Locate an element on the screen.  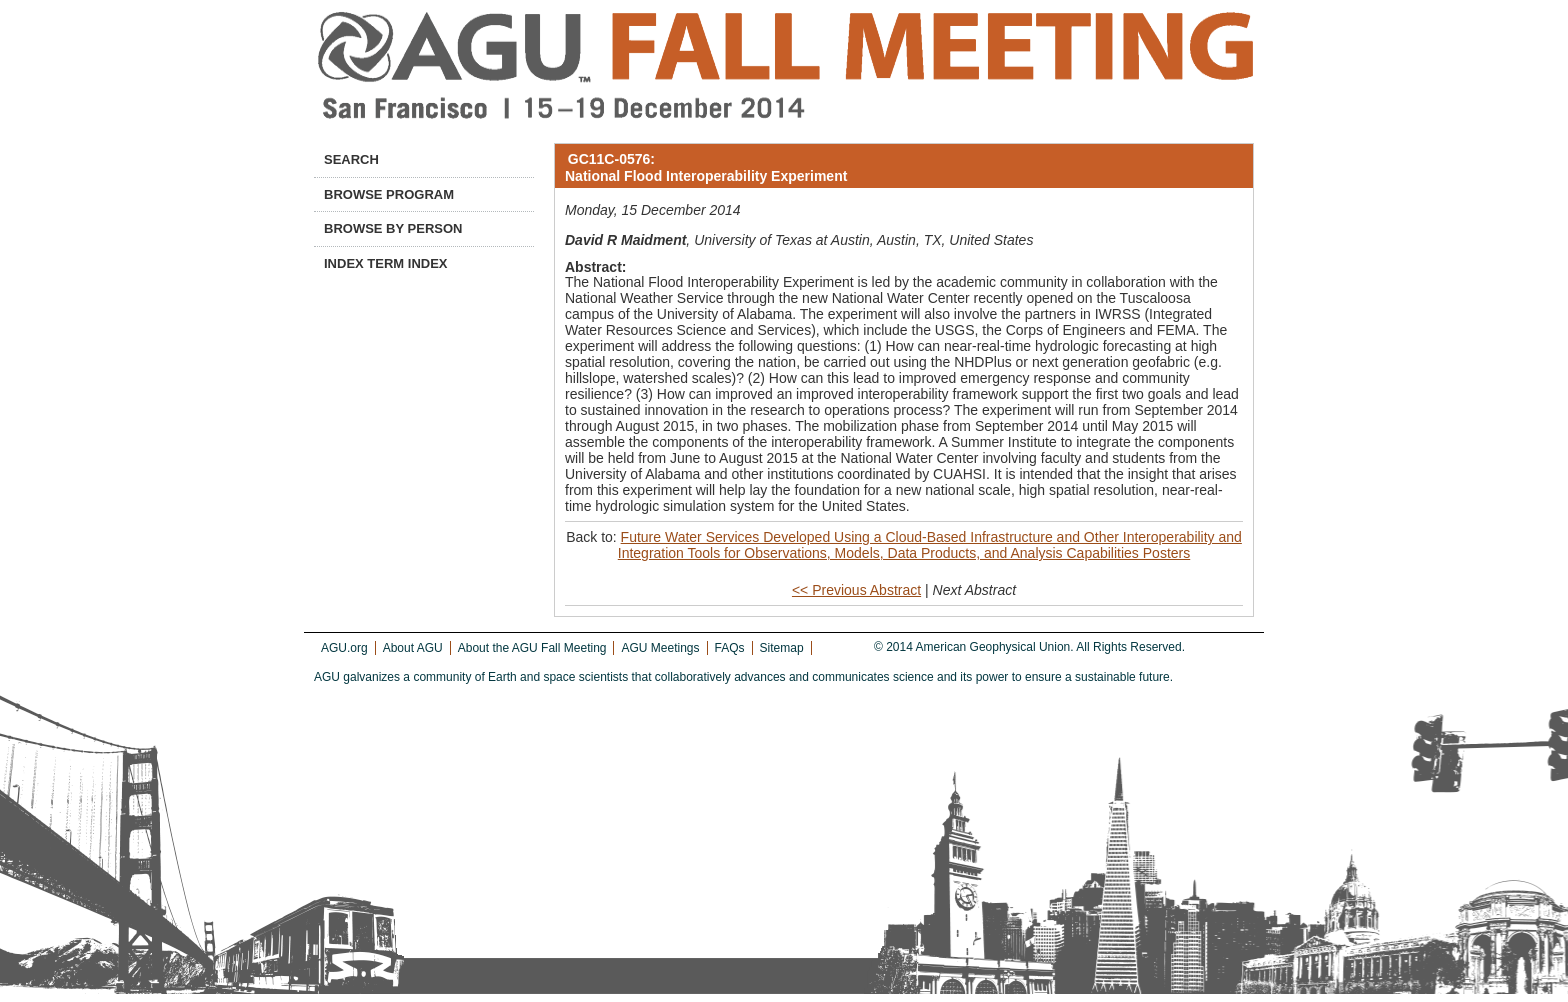
<< Previous Abstract is located at coordinates (856, 590).